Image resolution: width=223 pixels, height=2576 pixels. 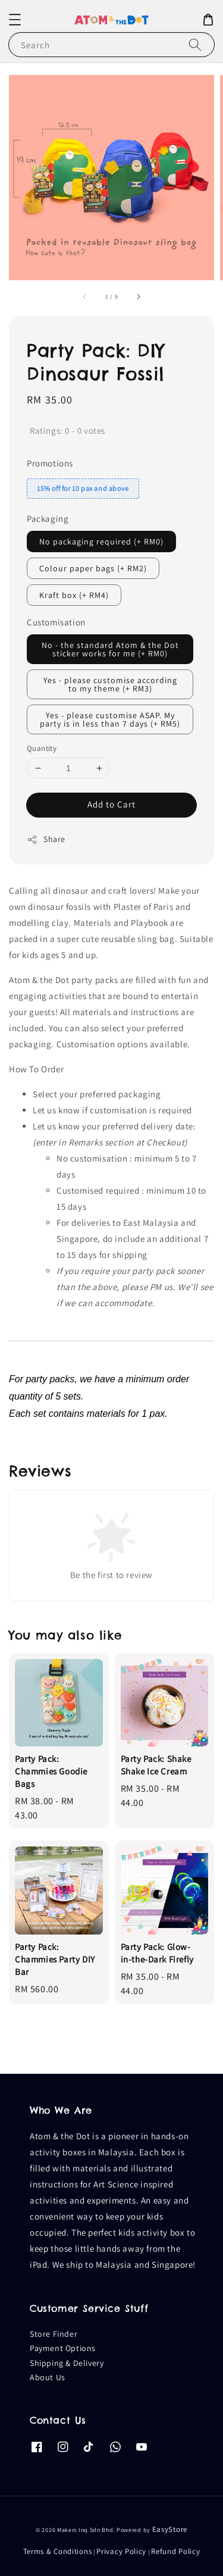 I want to click on Share [button], so click(x=46, y=839).